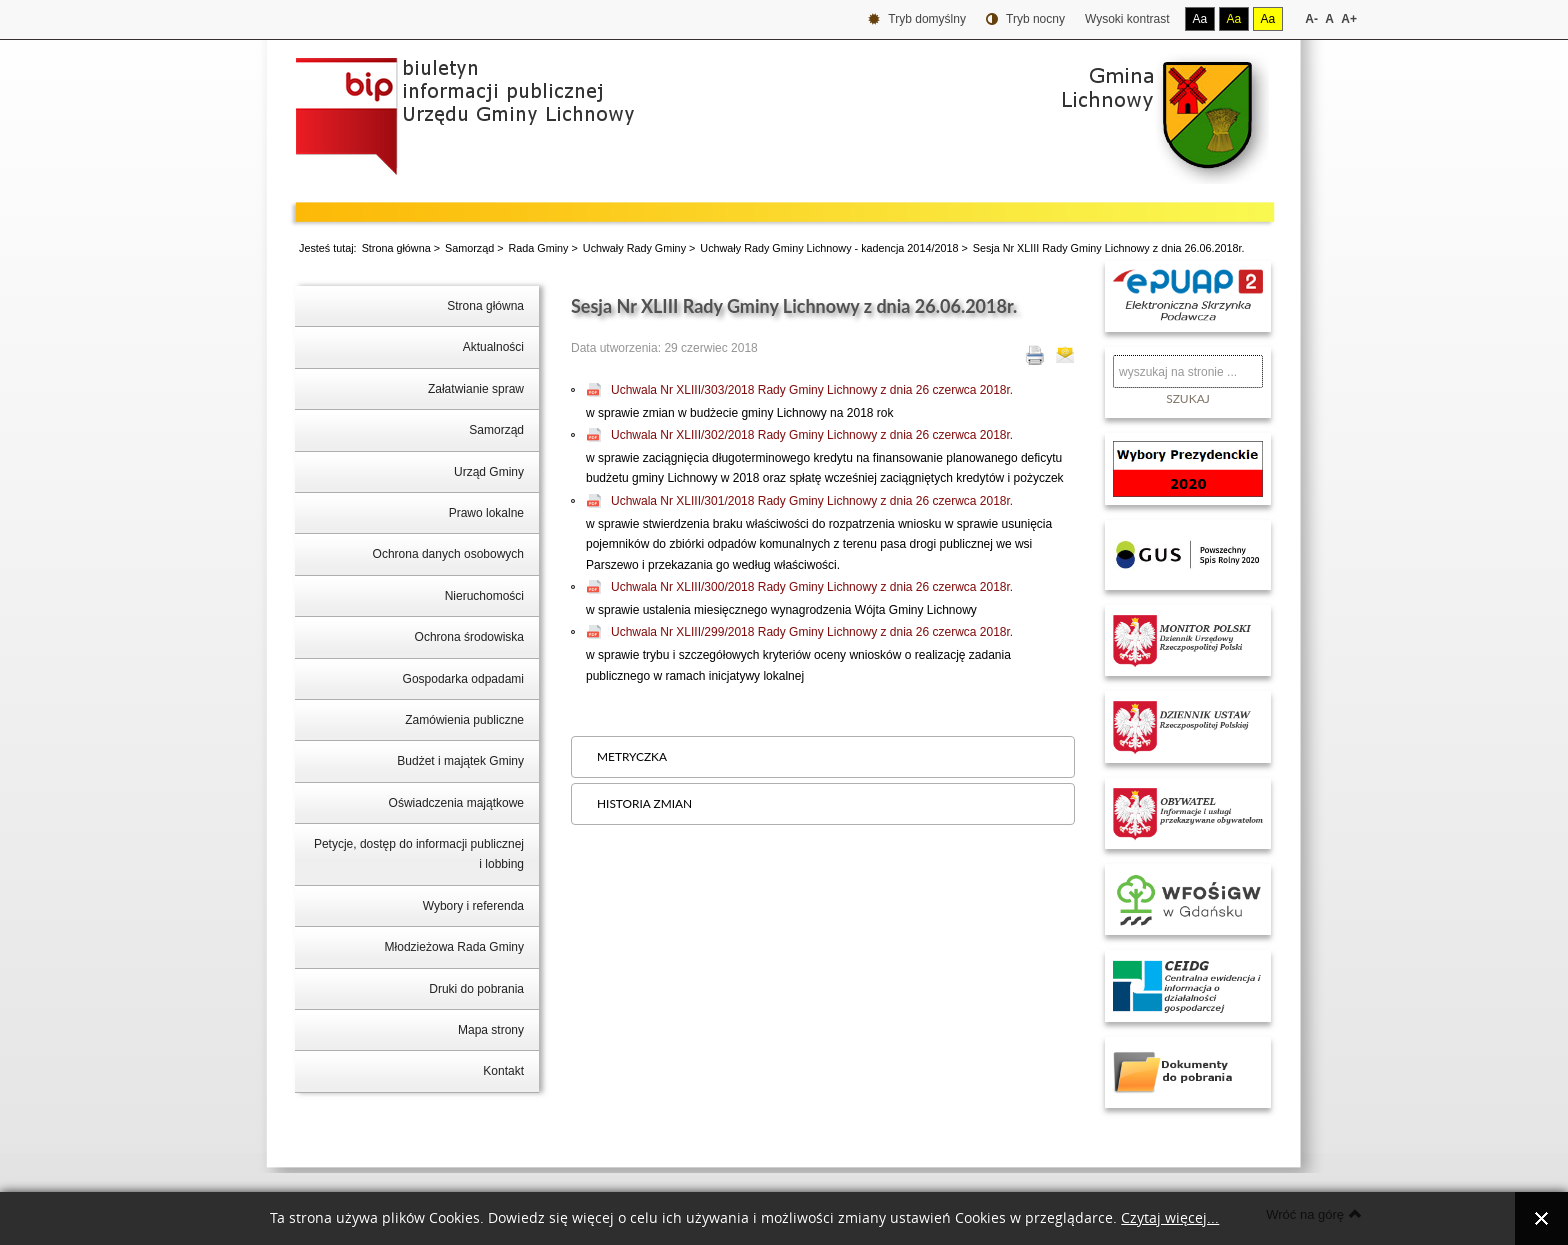 This screenshot has width=1568, height=1245. Describe the element at coordinates (634, 248) in the screenshot. I see `Uchwały Rady Gminy` at that location.